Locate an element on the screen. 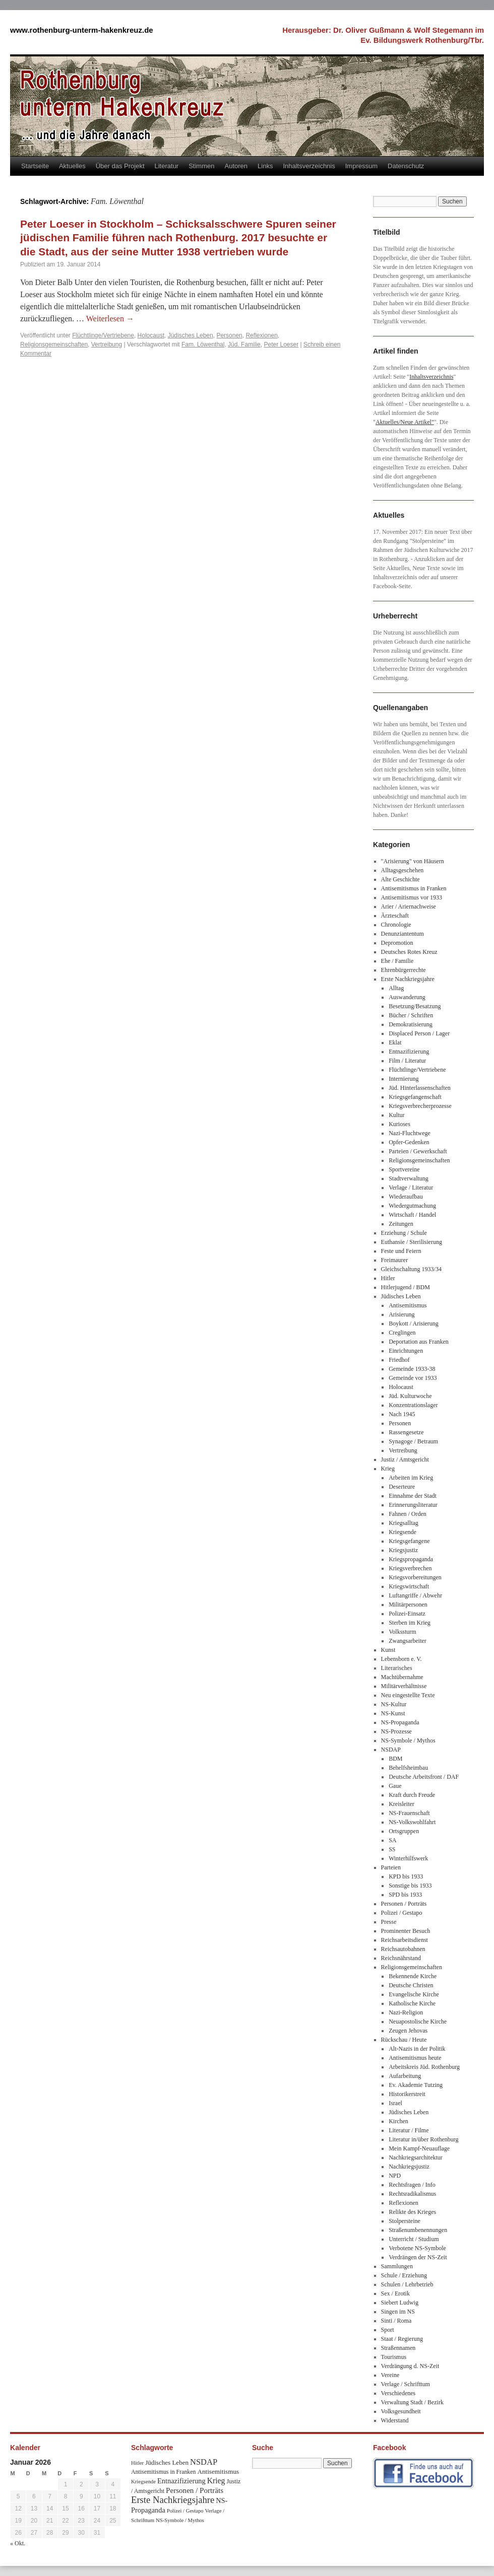  Fam. Löwenthal is located at coordinates (202, 344).